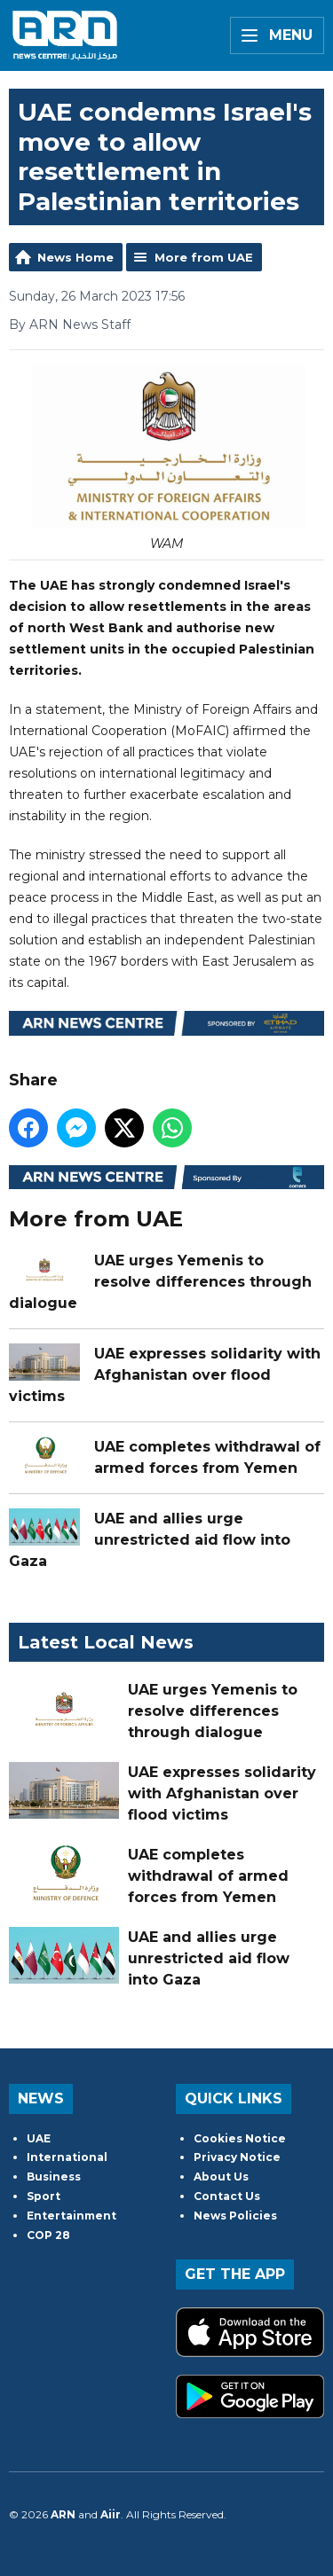  I want to click on Entertainment, so click(71, 2215).